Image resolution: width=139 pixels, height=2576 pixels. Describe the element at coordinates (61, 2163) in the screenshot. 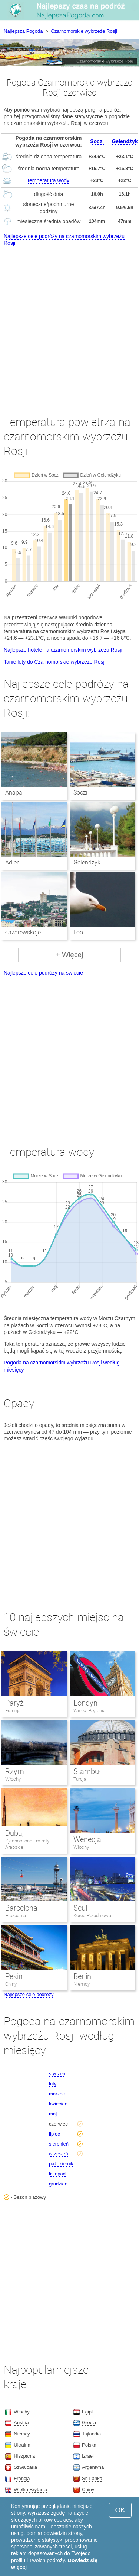

I see `październik` at that location.